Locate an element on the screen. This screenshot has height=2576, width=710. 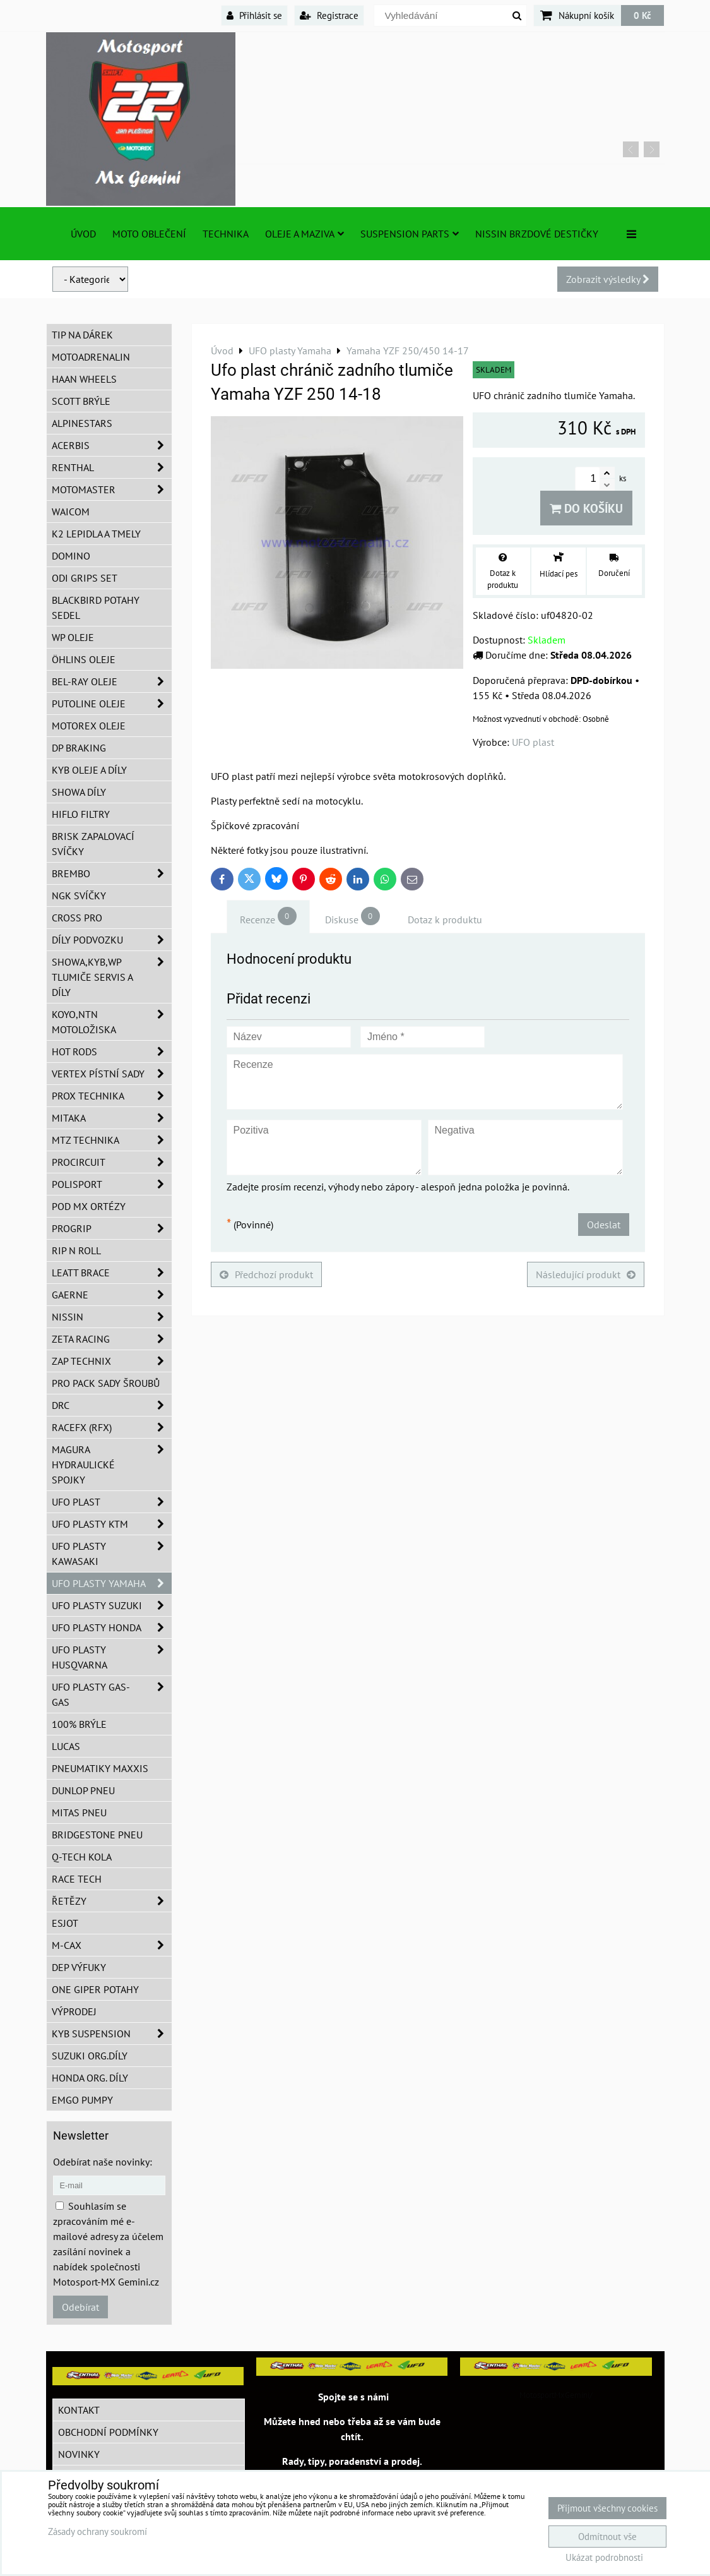
Odmítnout vše is located at coordinates (607, 2537).